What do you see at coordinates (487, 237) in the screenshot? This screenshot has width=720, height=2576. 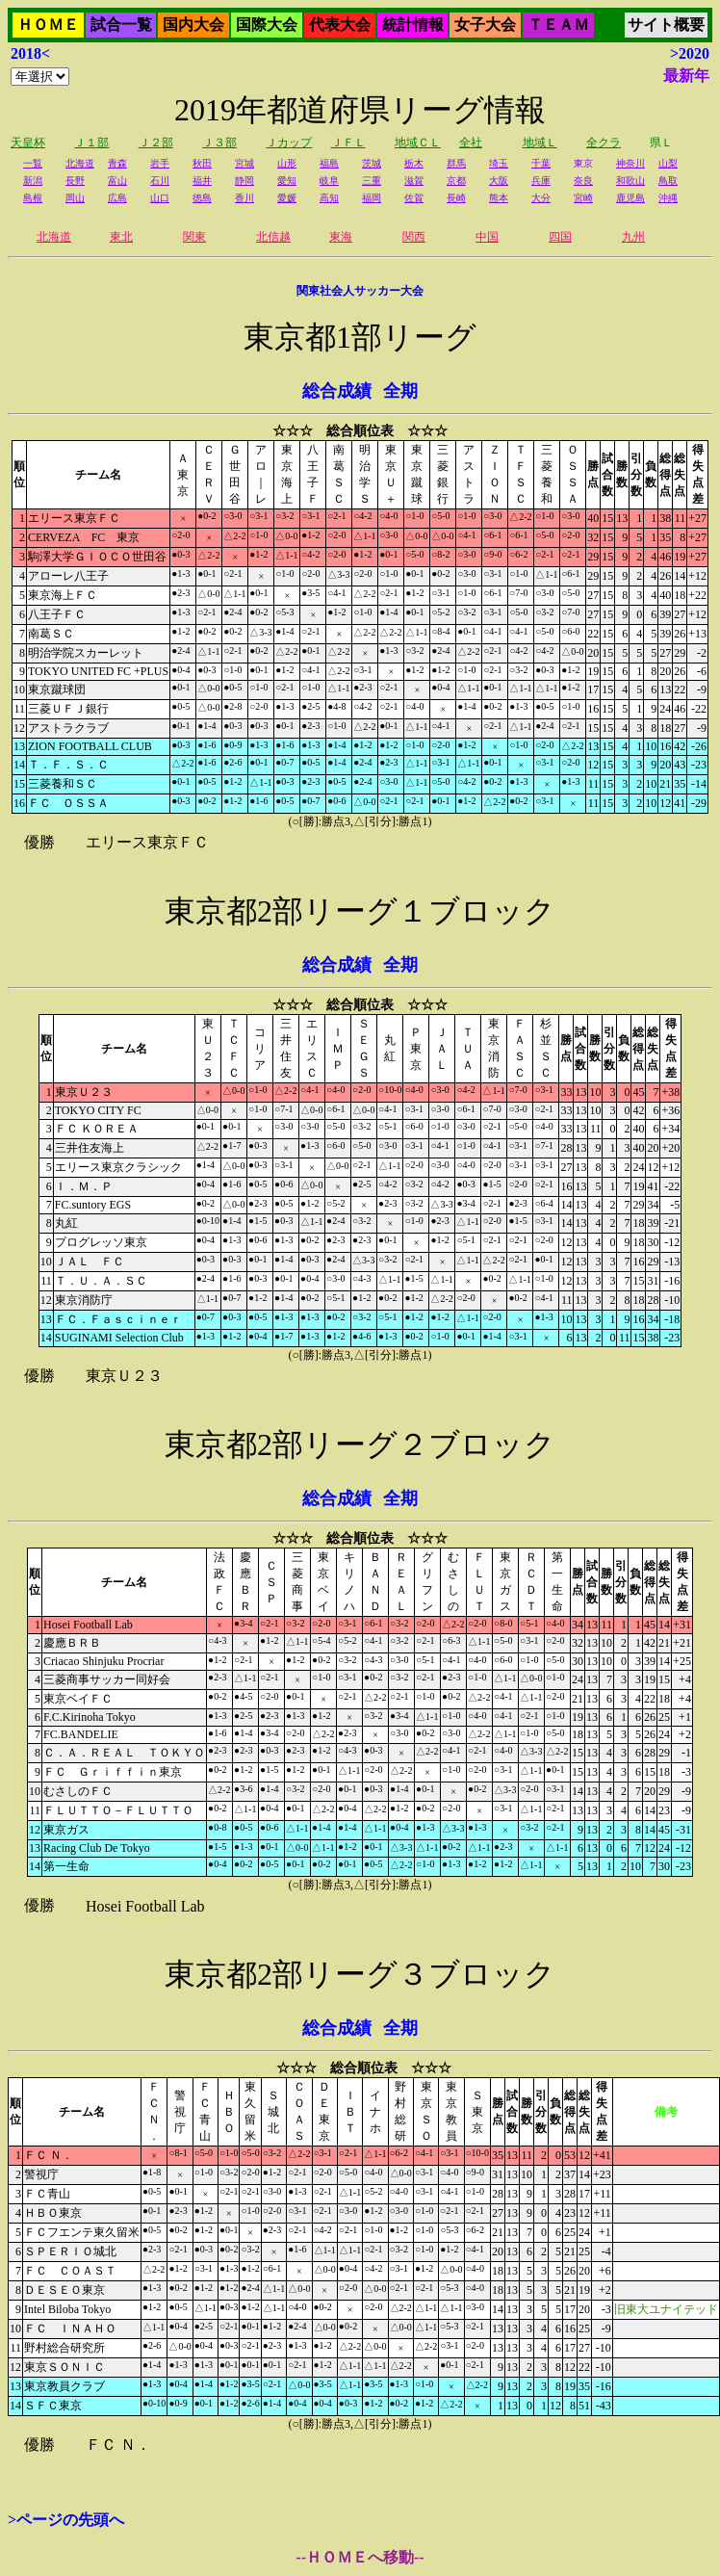 I see `中国` at bounding box center [487, 237].